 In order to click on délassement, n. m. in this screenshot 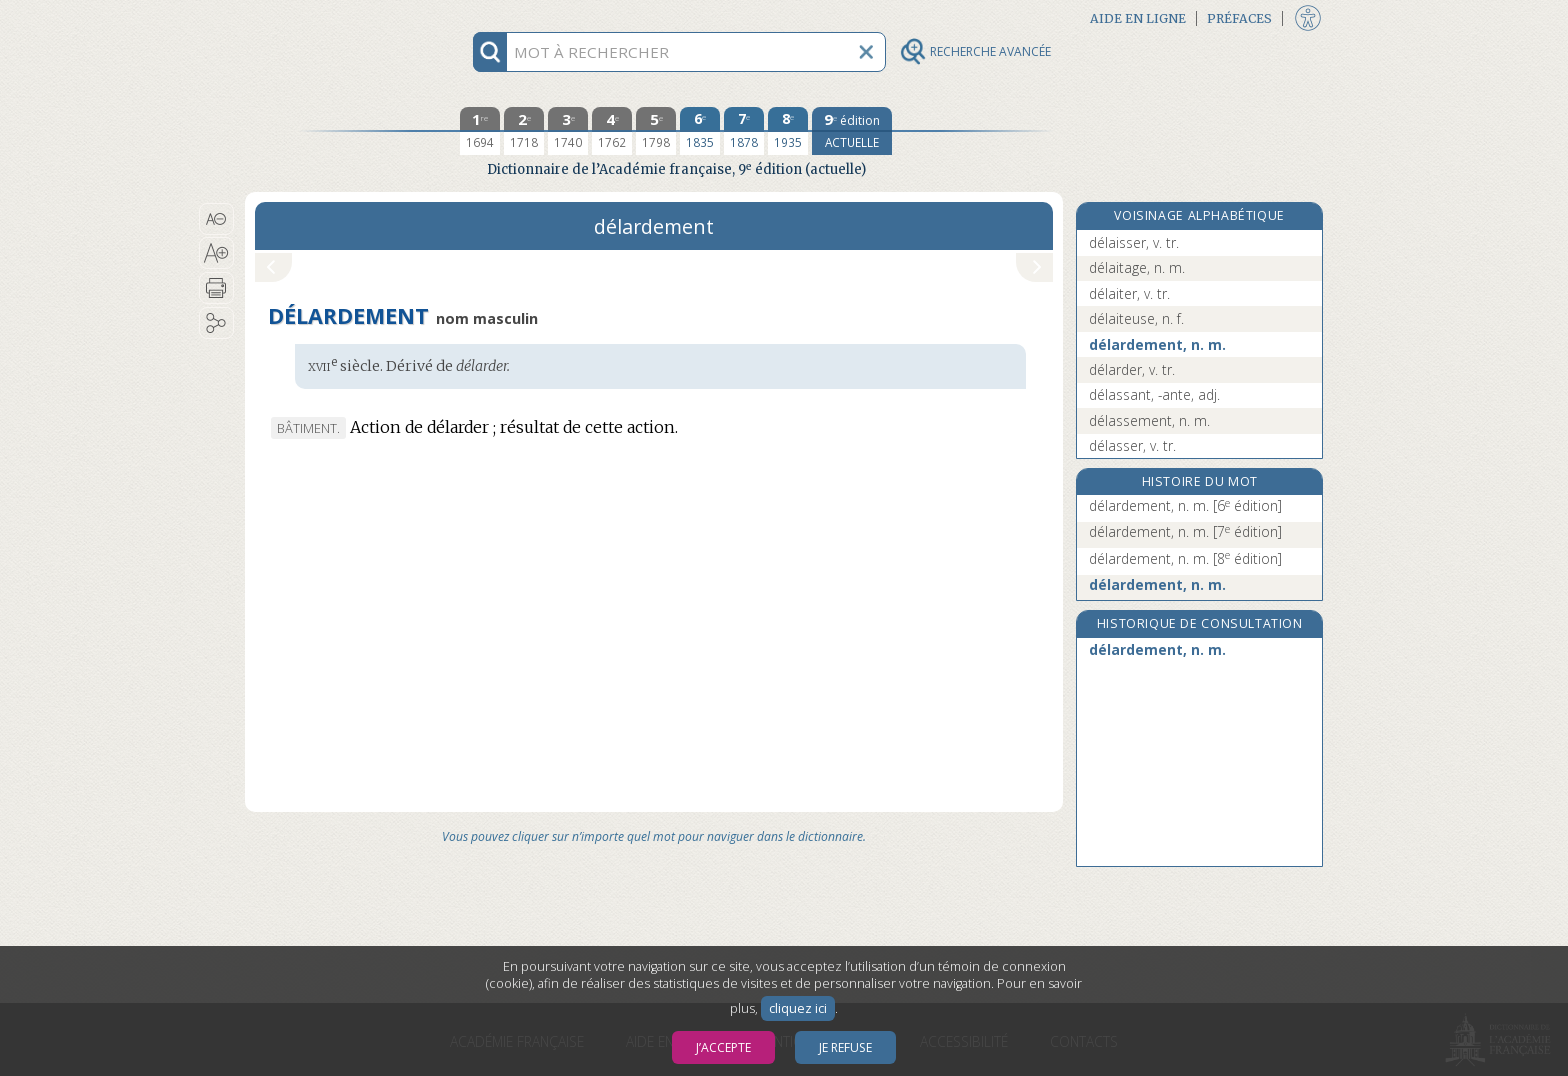, I will do `click(1149, 420)`.